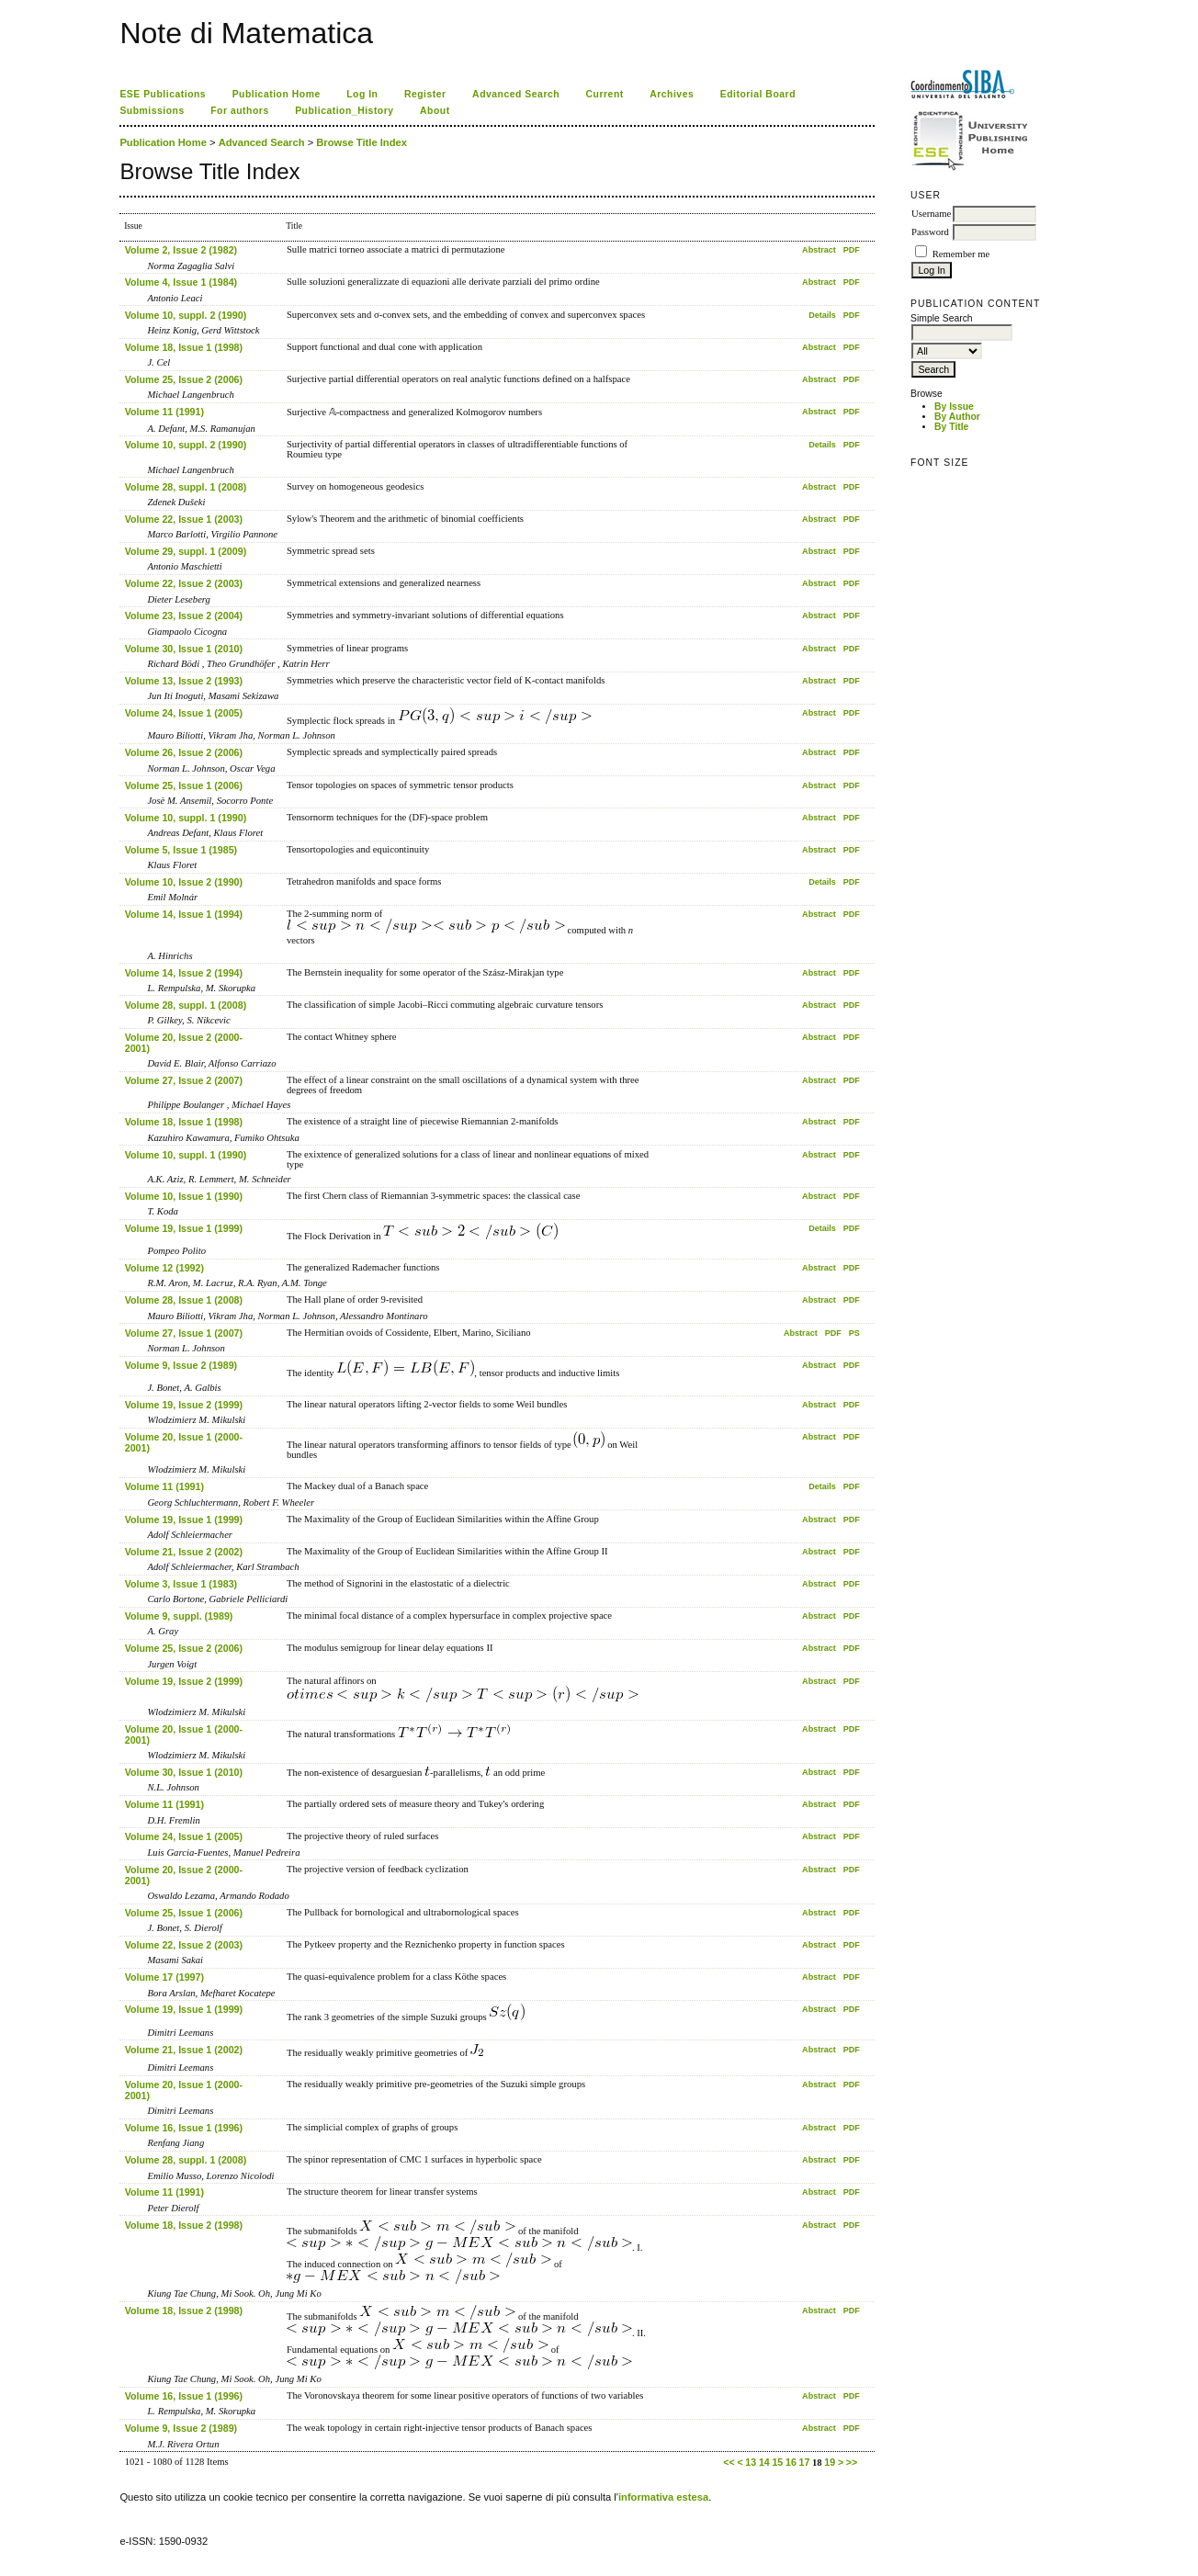 The image size is (1198, 2576). Describe the element at coordinates (663, 2497) in the screenshot. I see `informativa estesa` at that location.